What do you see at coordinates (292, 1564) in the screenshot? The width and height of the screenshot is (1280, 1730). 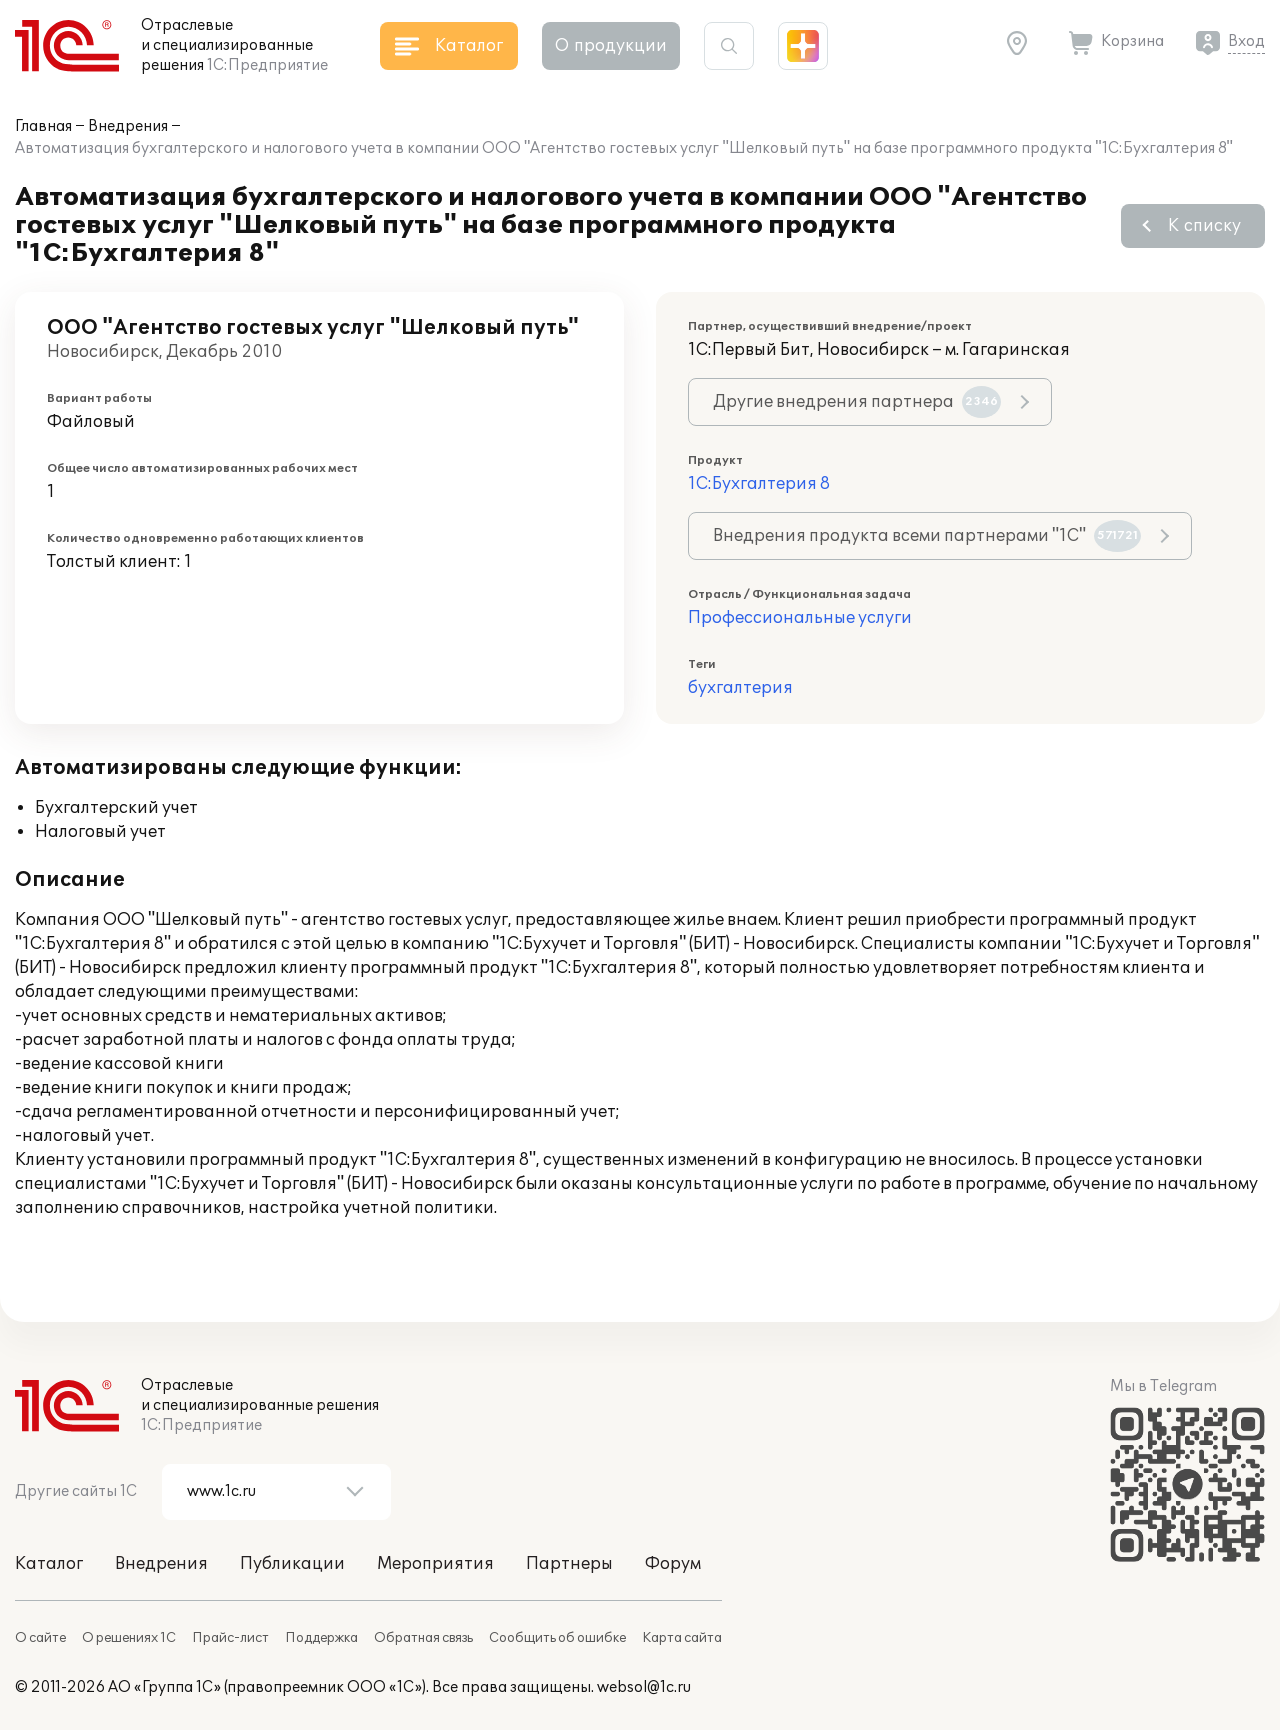 I see `Публикации` at bounding box center [292, 1564].